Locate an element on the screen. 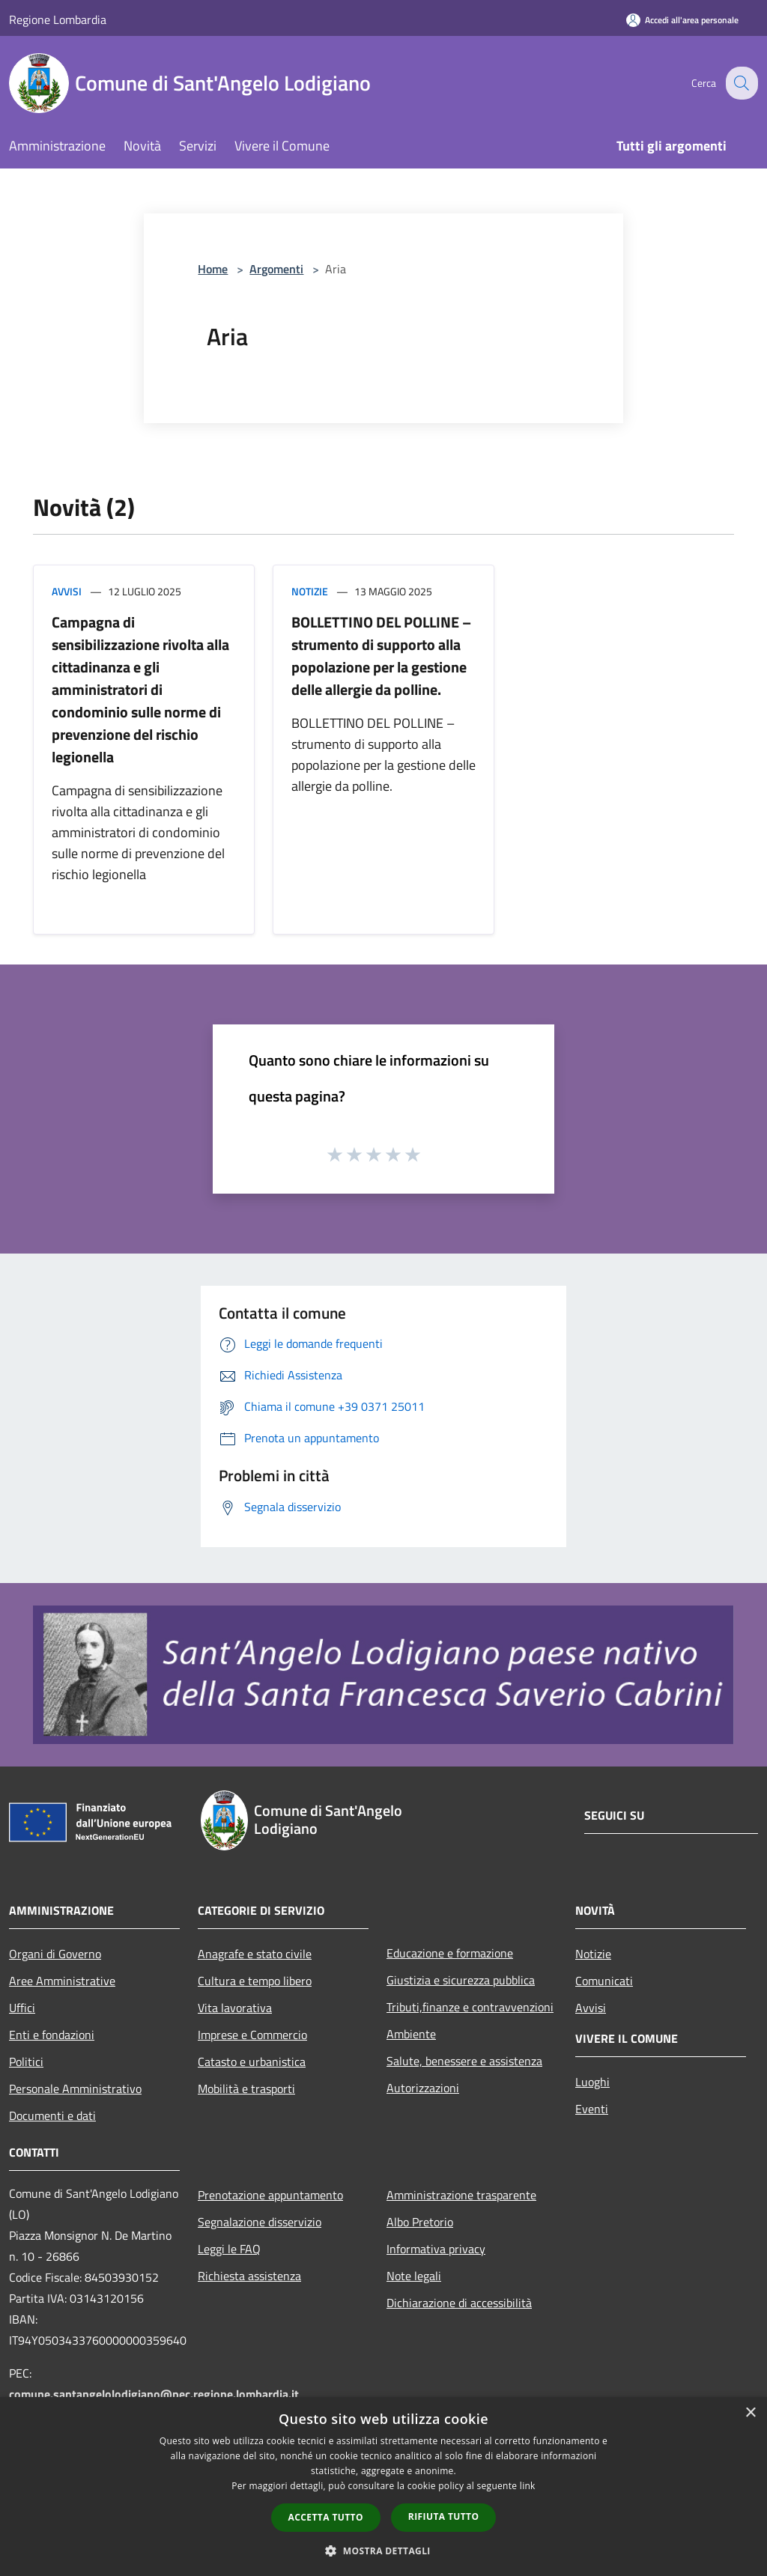 The width and height of the screenshot is (767, 2576). Rifiuta tutto [button] is located at coordinates (443, 2516).